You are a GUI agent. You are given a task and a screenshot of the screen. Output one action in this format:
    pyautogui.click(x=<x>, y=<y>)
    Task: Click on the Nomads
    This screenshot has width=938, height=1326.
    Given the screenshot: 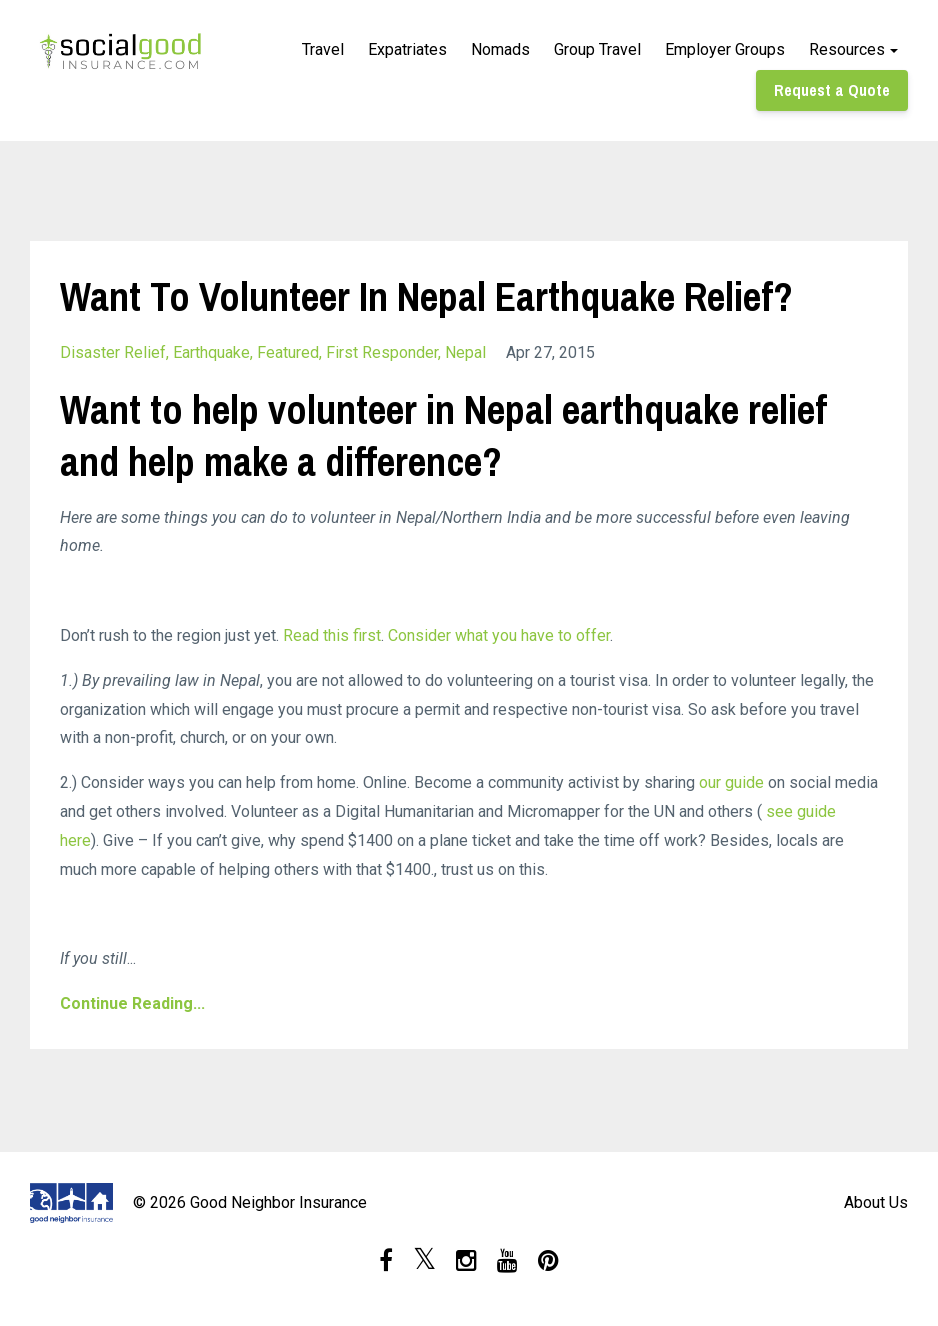 What is the action you would take?
    pyautogui.click(x=500, y=49)
    